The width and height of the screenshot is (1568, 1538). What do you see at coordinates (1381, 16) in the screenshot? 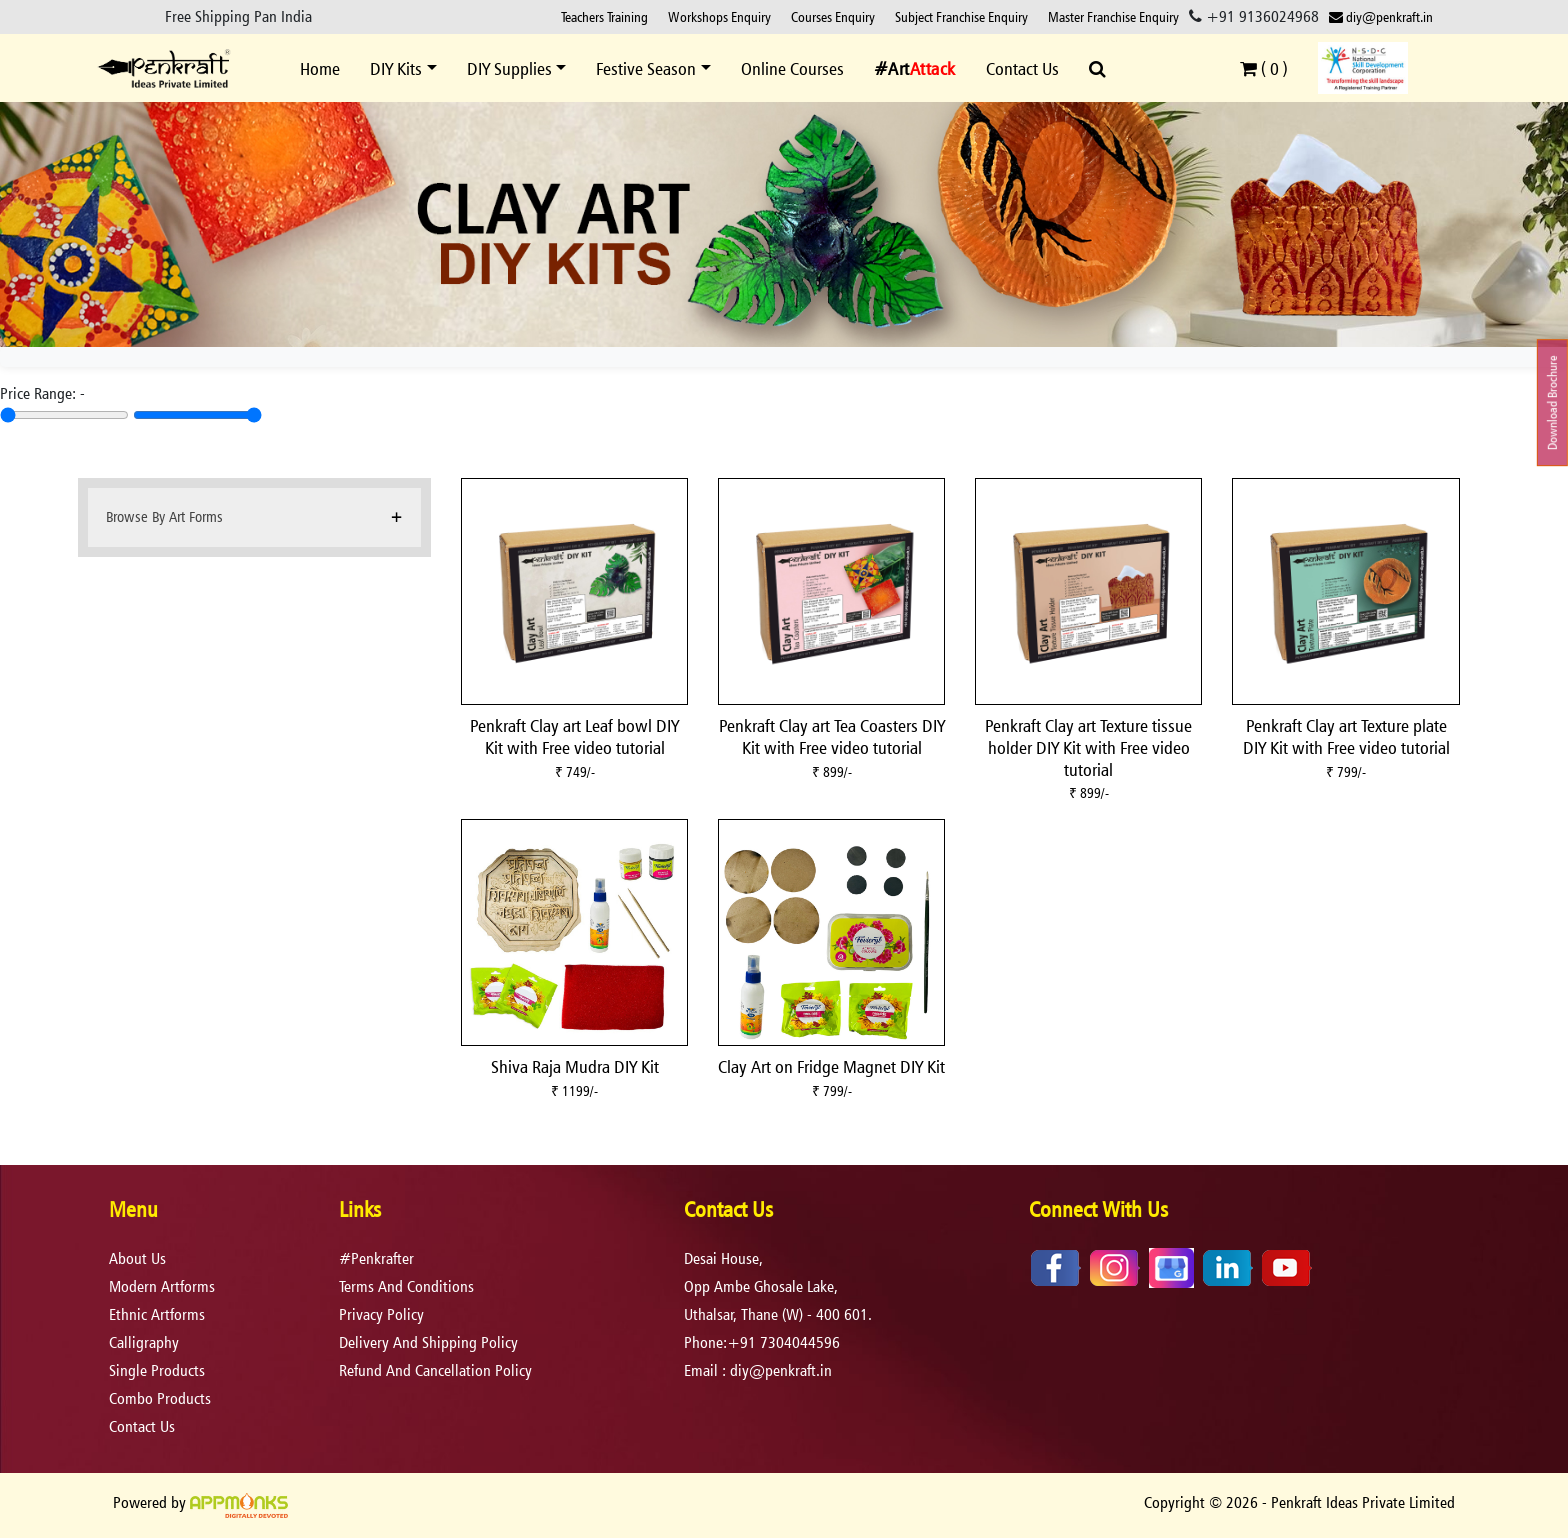
I see `diy@penkraft.in` at bounding box center [1381, 16].